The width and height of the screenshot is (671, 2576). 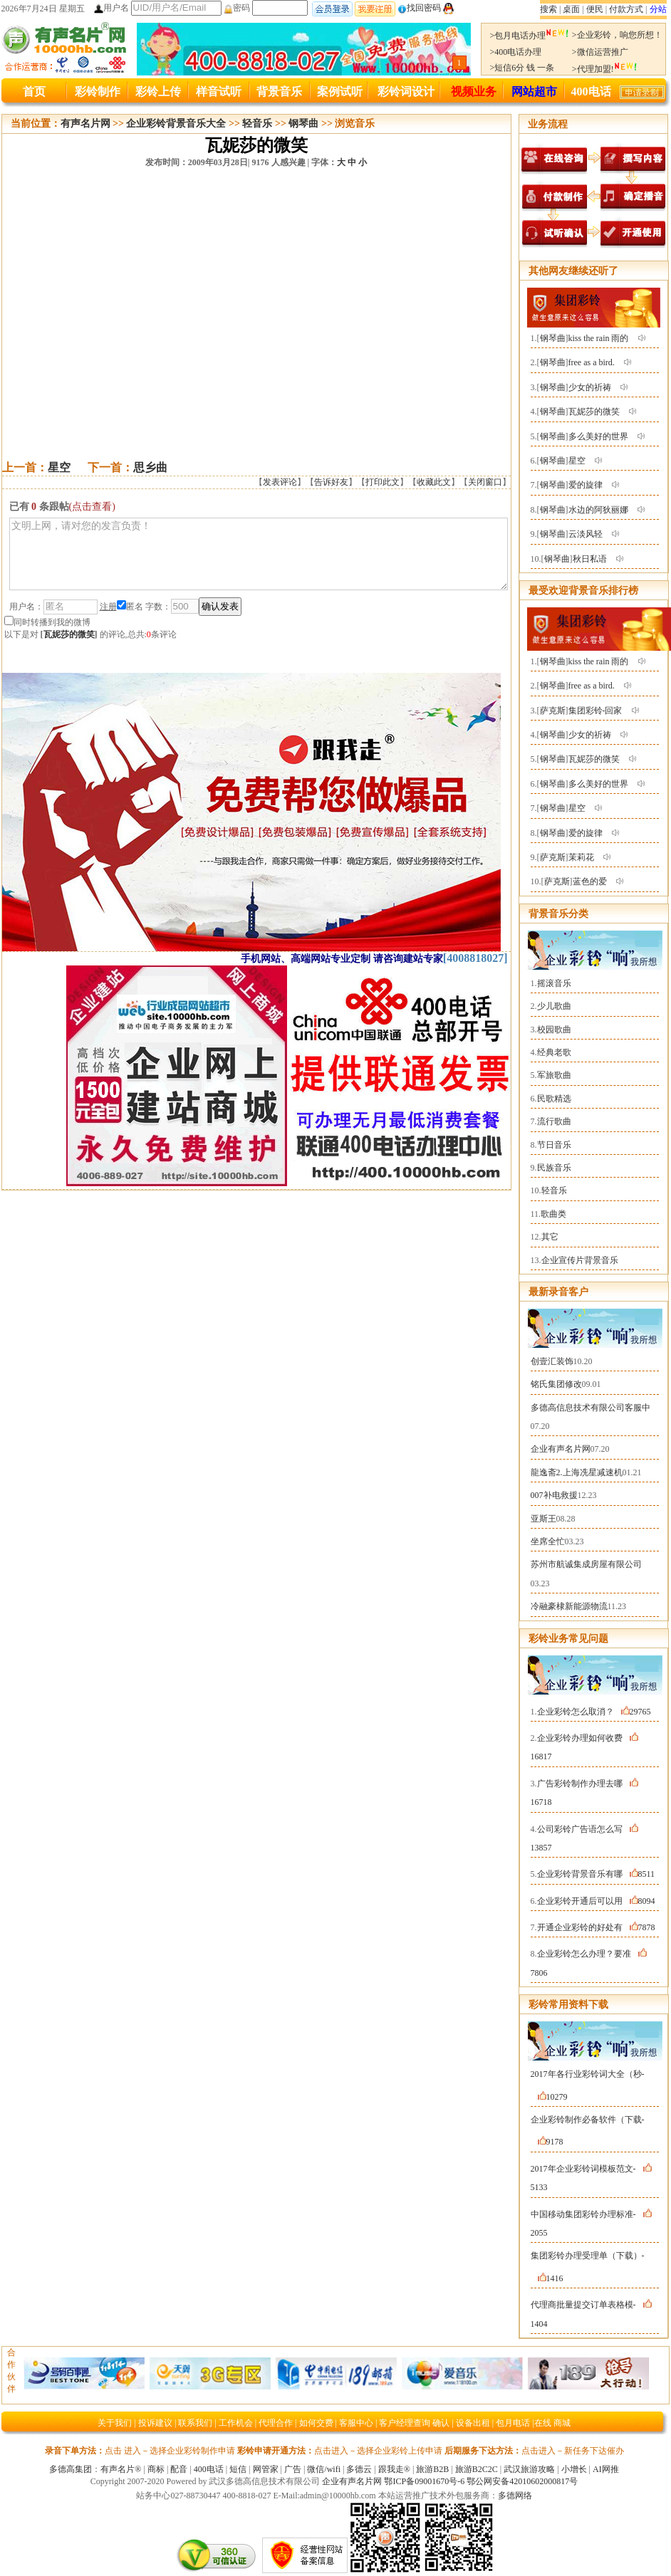 I want to click on 爱的旋律, so click(x=585, y=485).